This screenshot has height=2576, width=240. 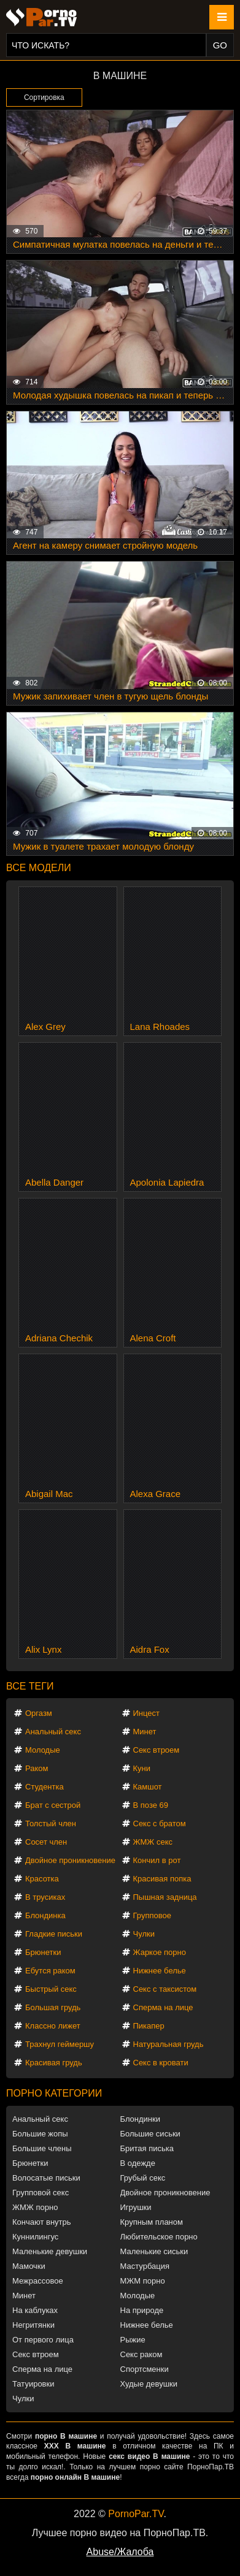 I want to click on Ебутся раком, so click(x=50, y=1970).